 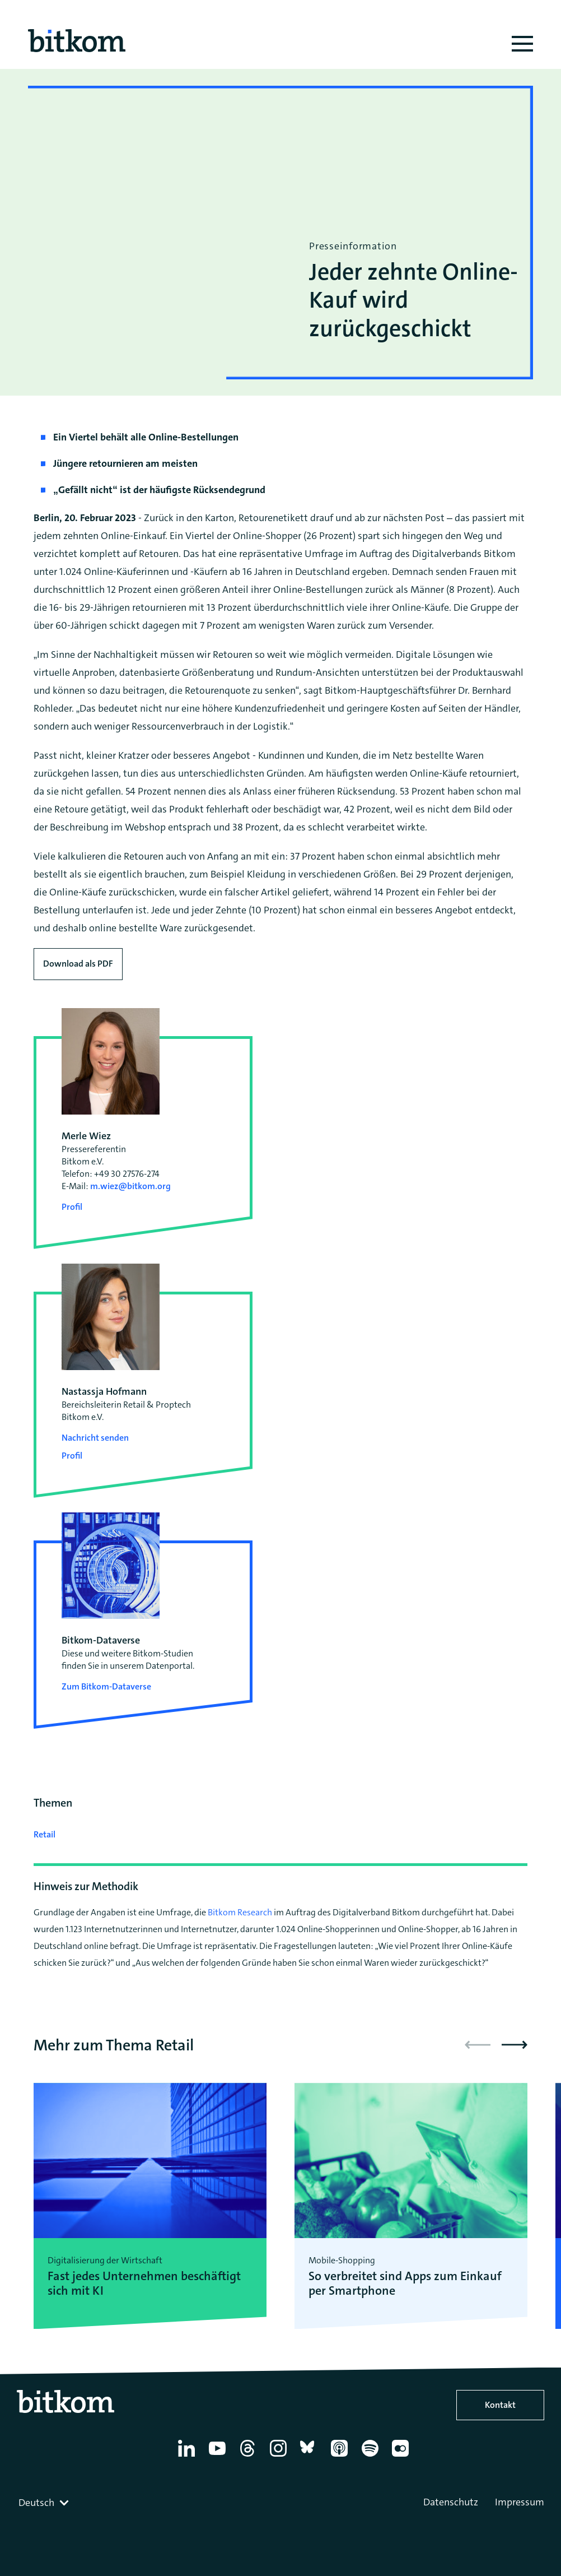 I want to click on Impressum, so click(x=519, y=2502).